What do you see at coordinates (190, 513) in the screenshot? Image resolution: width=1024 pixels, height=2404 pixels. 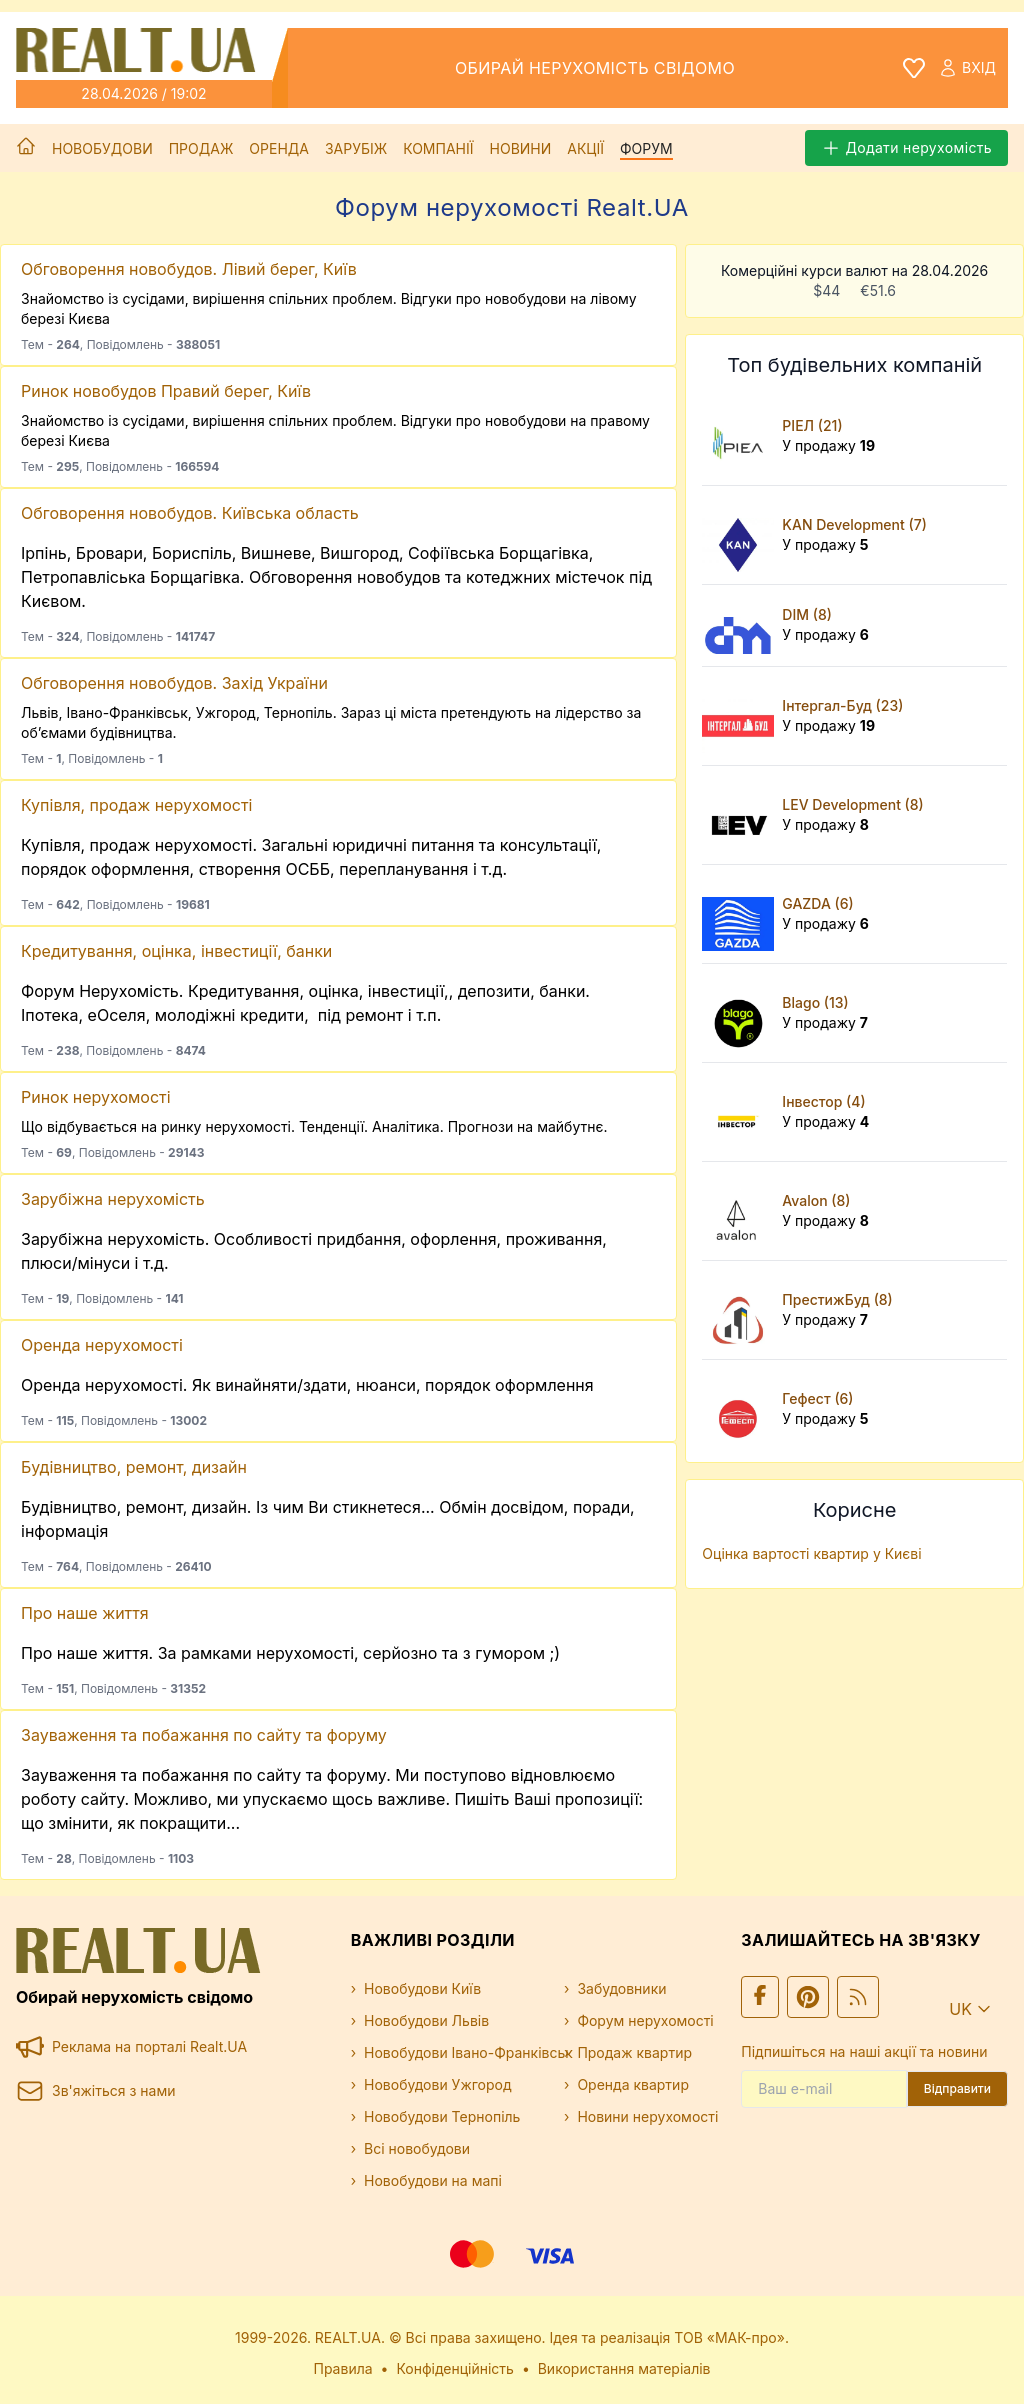 I see `Обговорення новобудов. Київська область` at bounding box center [190, 513].